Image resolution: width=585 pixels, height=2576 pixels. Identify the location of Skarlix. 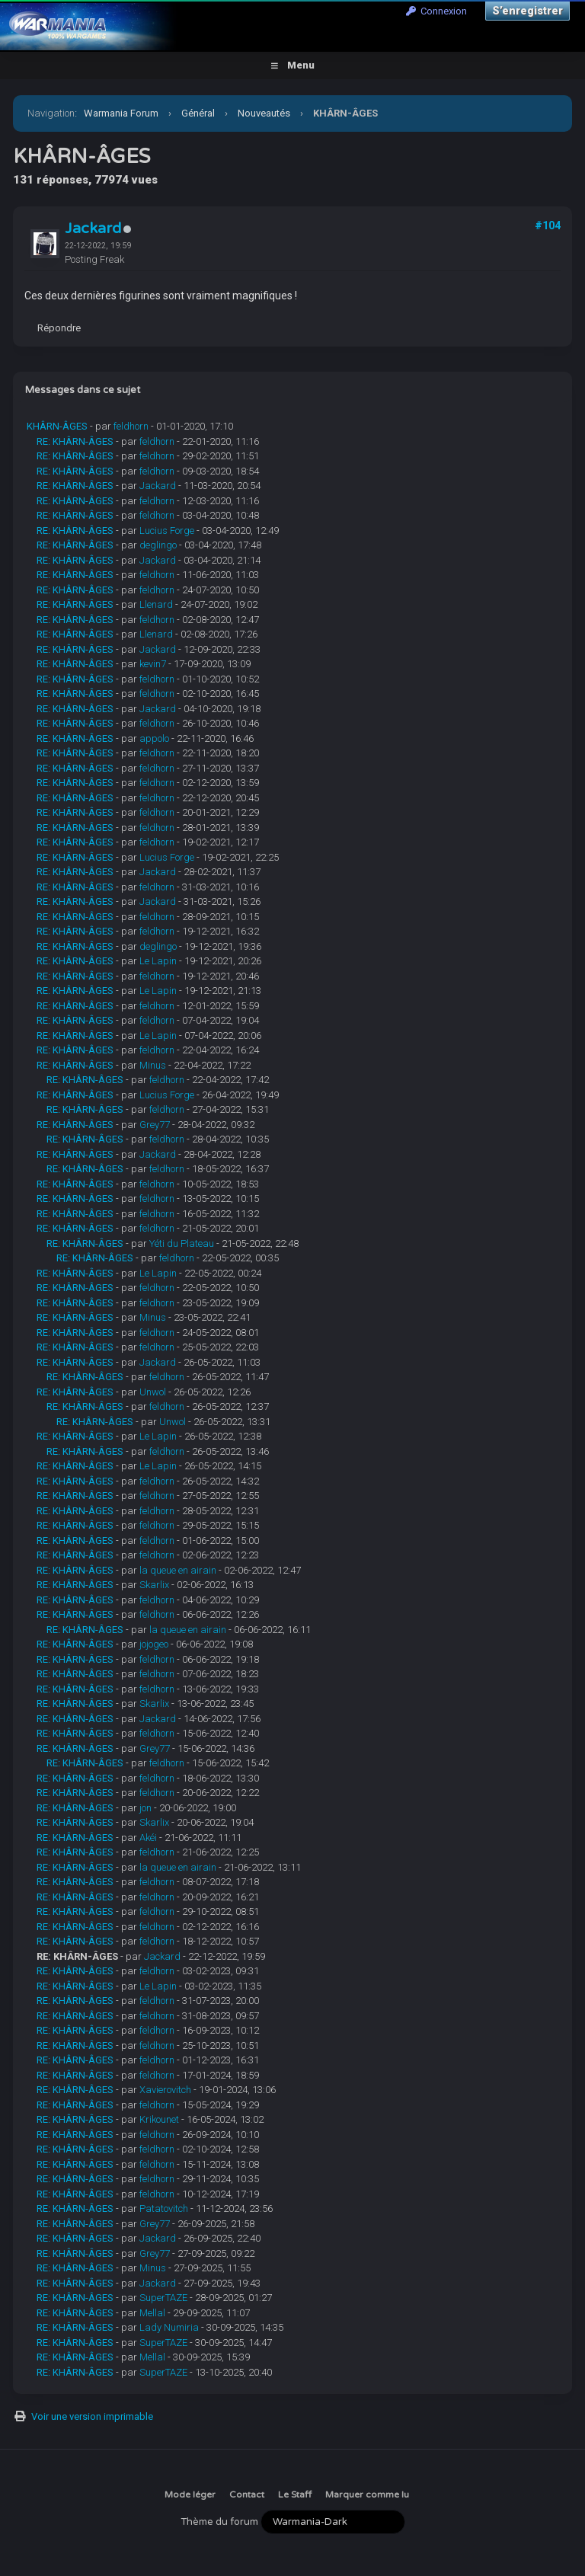
(154, 1584).